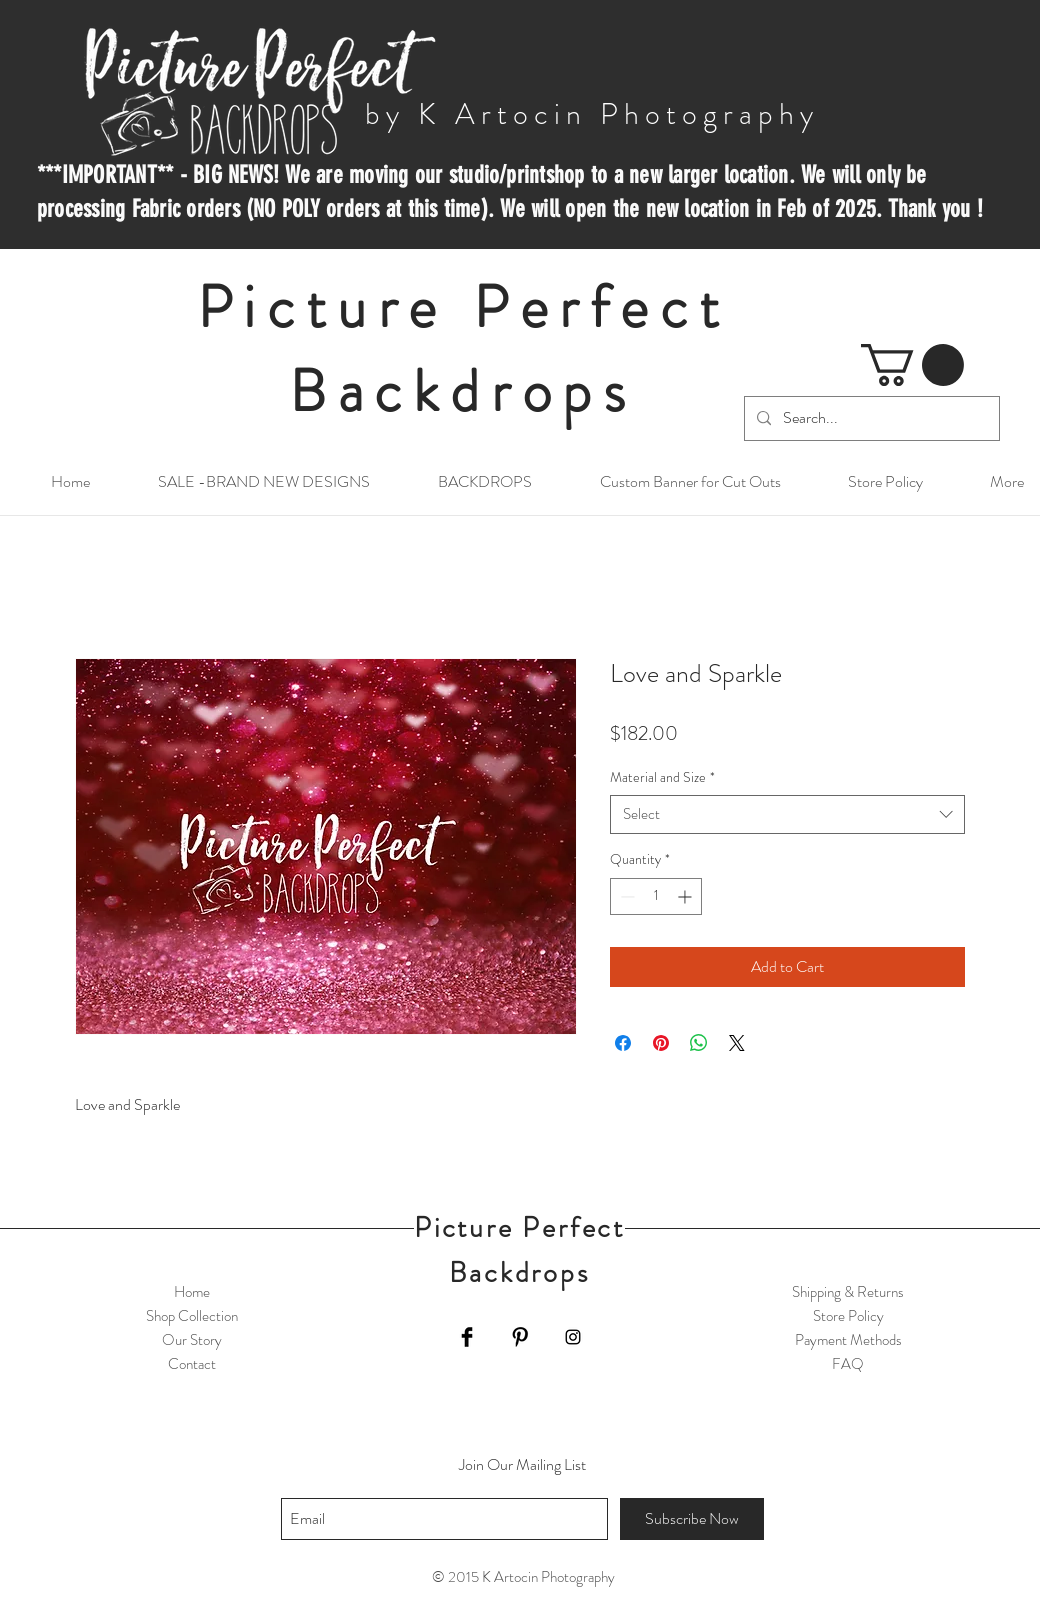 This screenshot has width=1040, height=1613. Describe the element at coordinates (192, 1292) in the screenshot. I see `Home` at that location.